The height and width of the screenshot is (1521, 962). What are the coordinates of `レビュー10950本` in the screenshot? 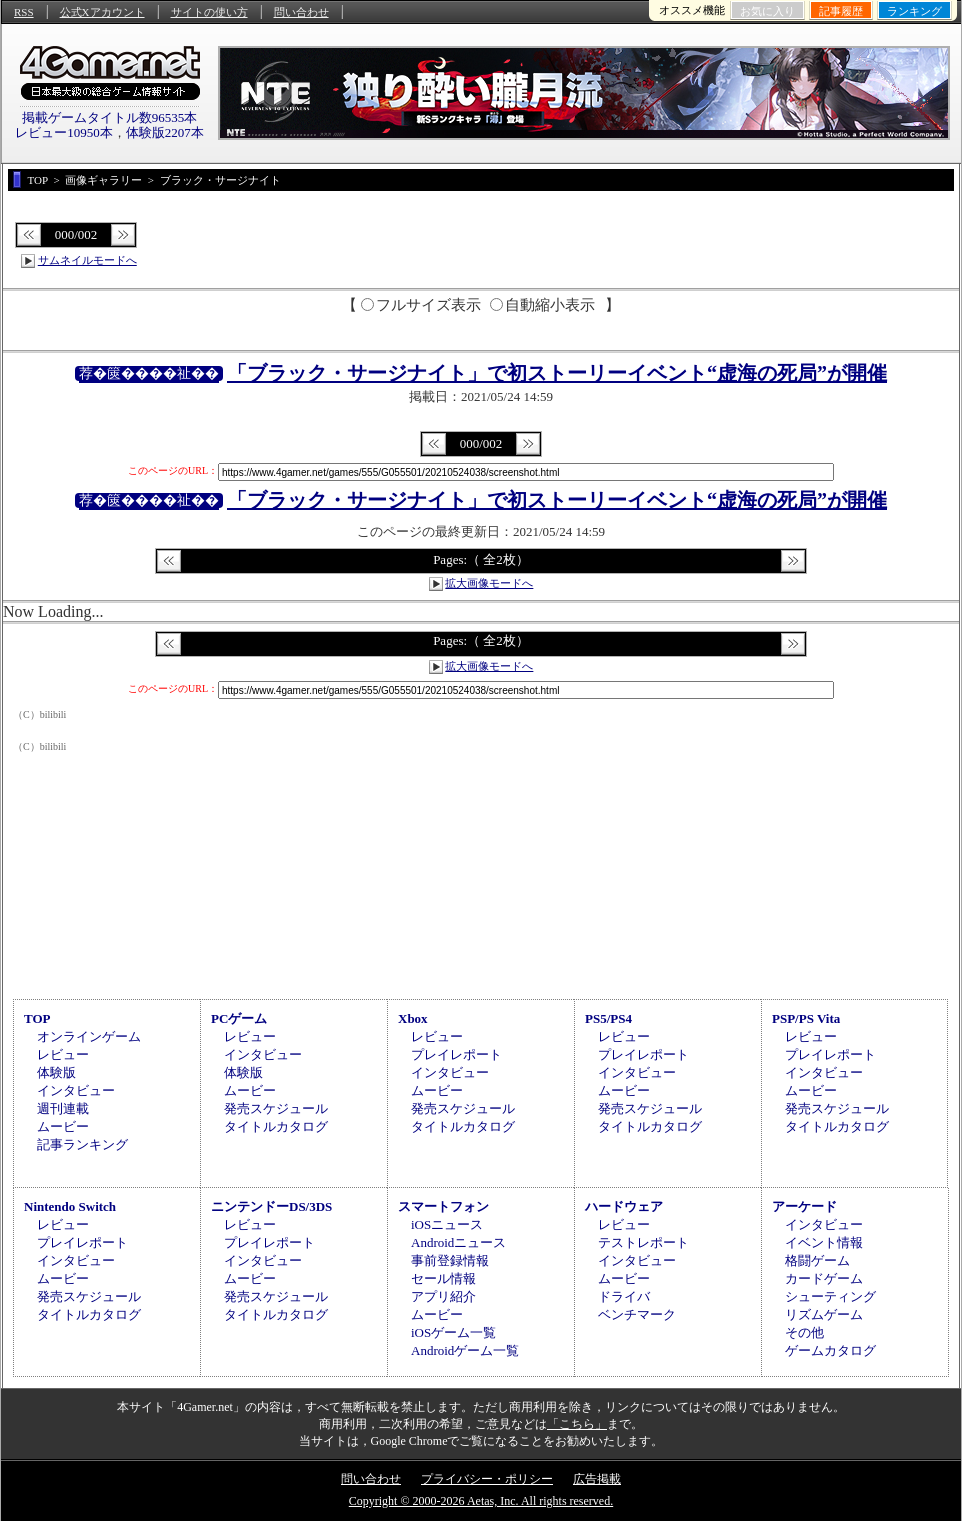 It's located at (64, 132).